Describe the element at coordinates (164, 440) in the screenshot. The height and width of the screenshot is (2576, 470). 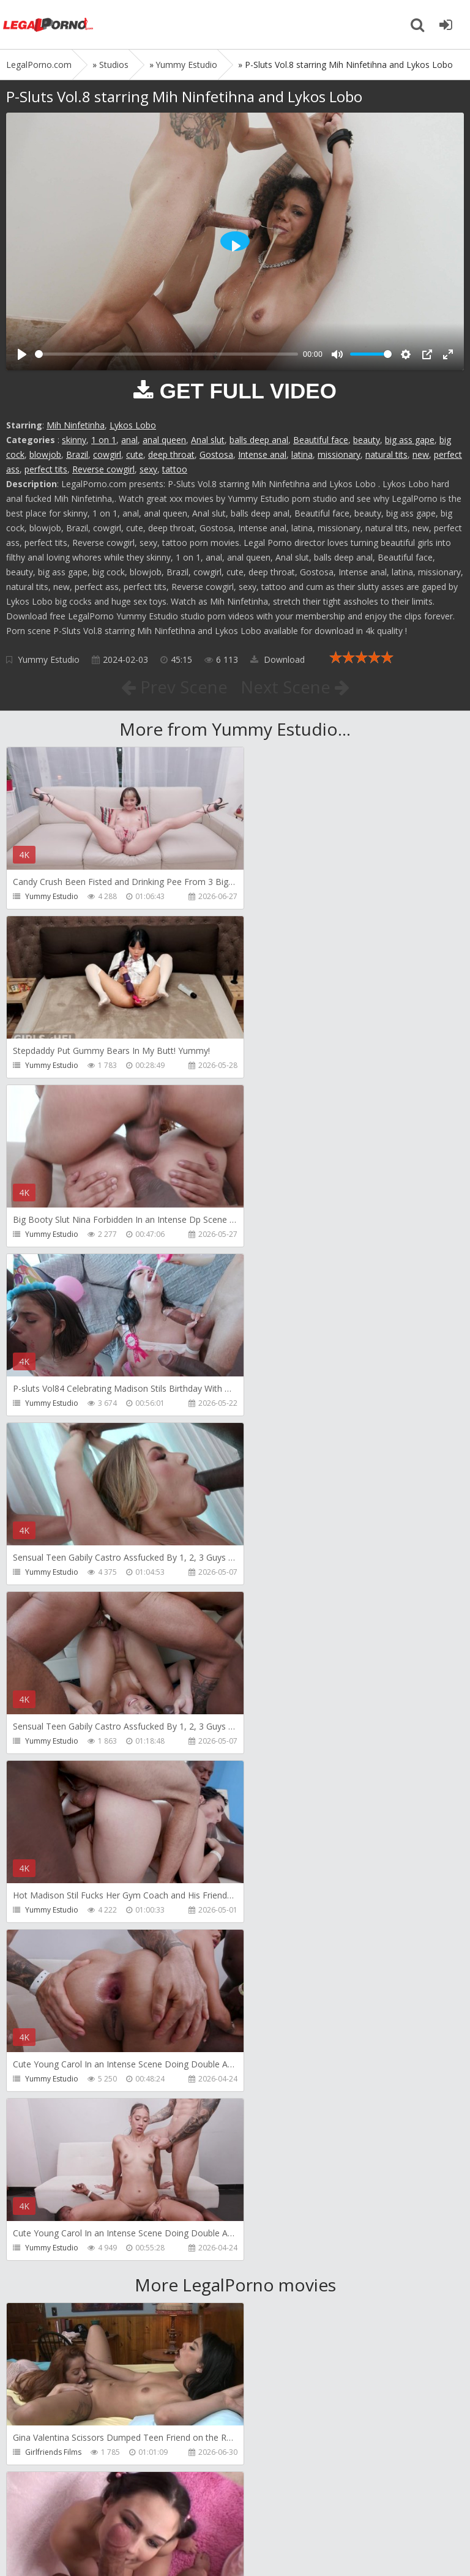
I see `anal queen` at that location.